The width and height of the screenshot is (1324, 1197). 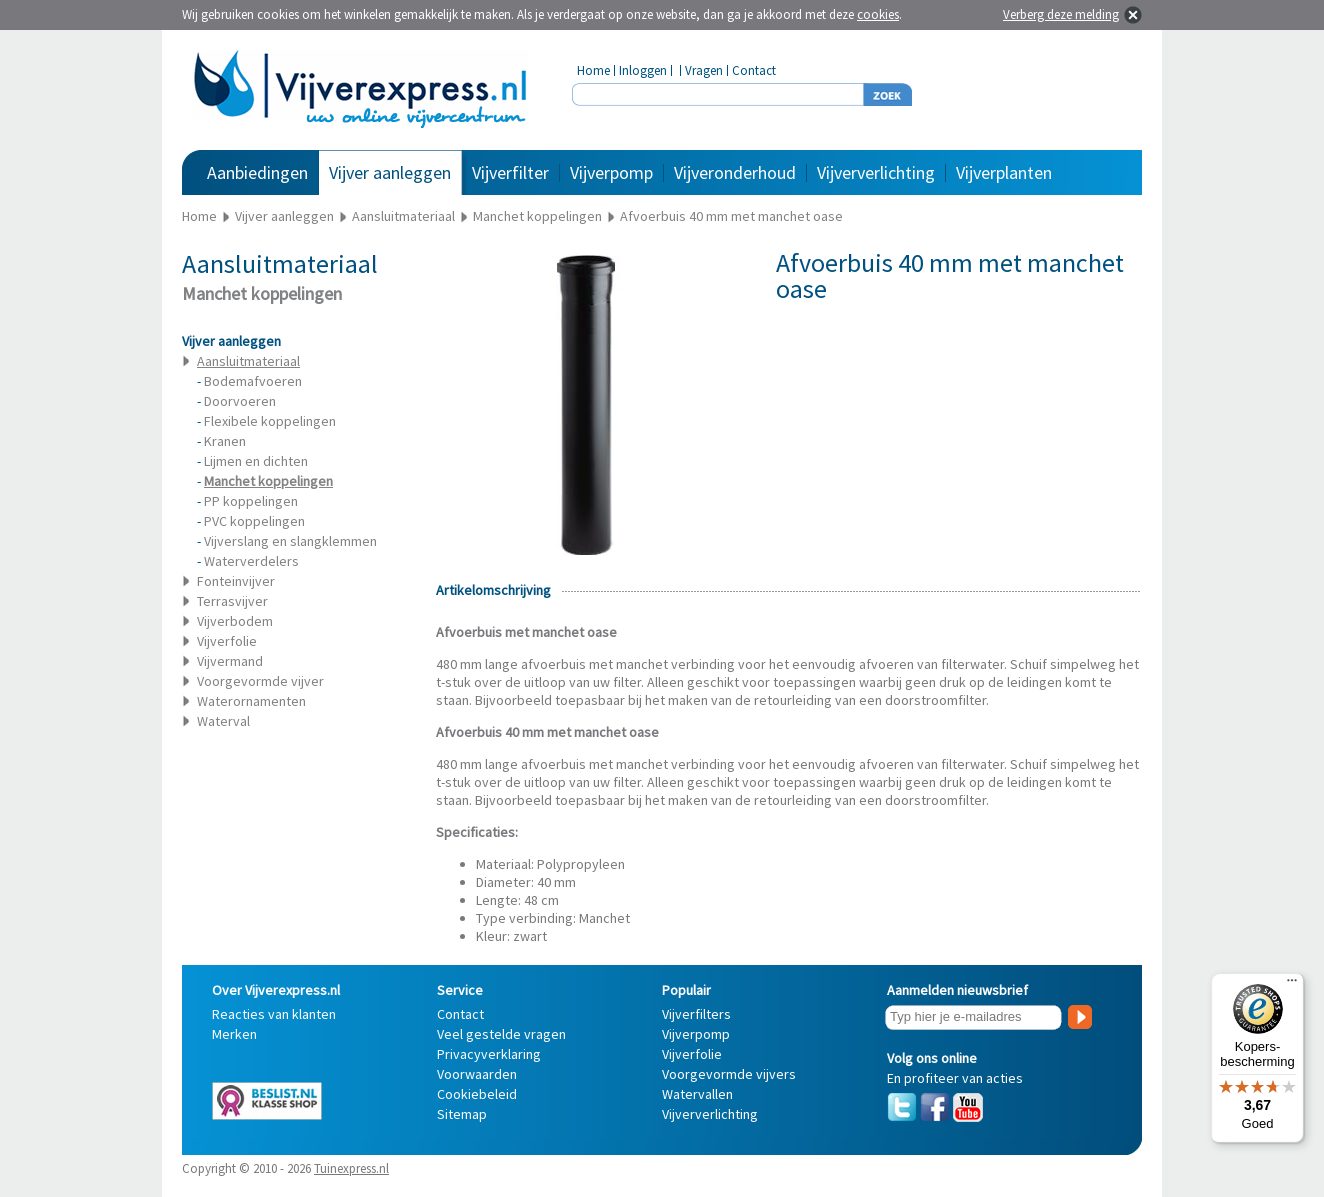 What do you see at coordinates (390, 172) in the screenshot?
I see `Vijver aanleggen` at bounding box center [390, 172].